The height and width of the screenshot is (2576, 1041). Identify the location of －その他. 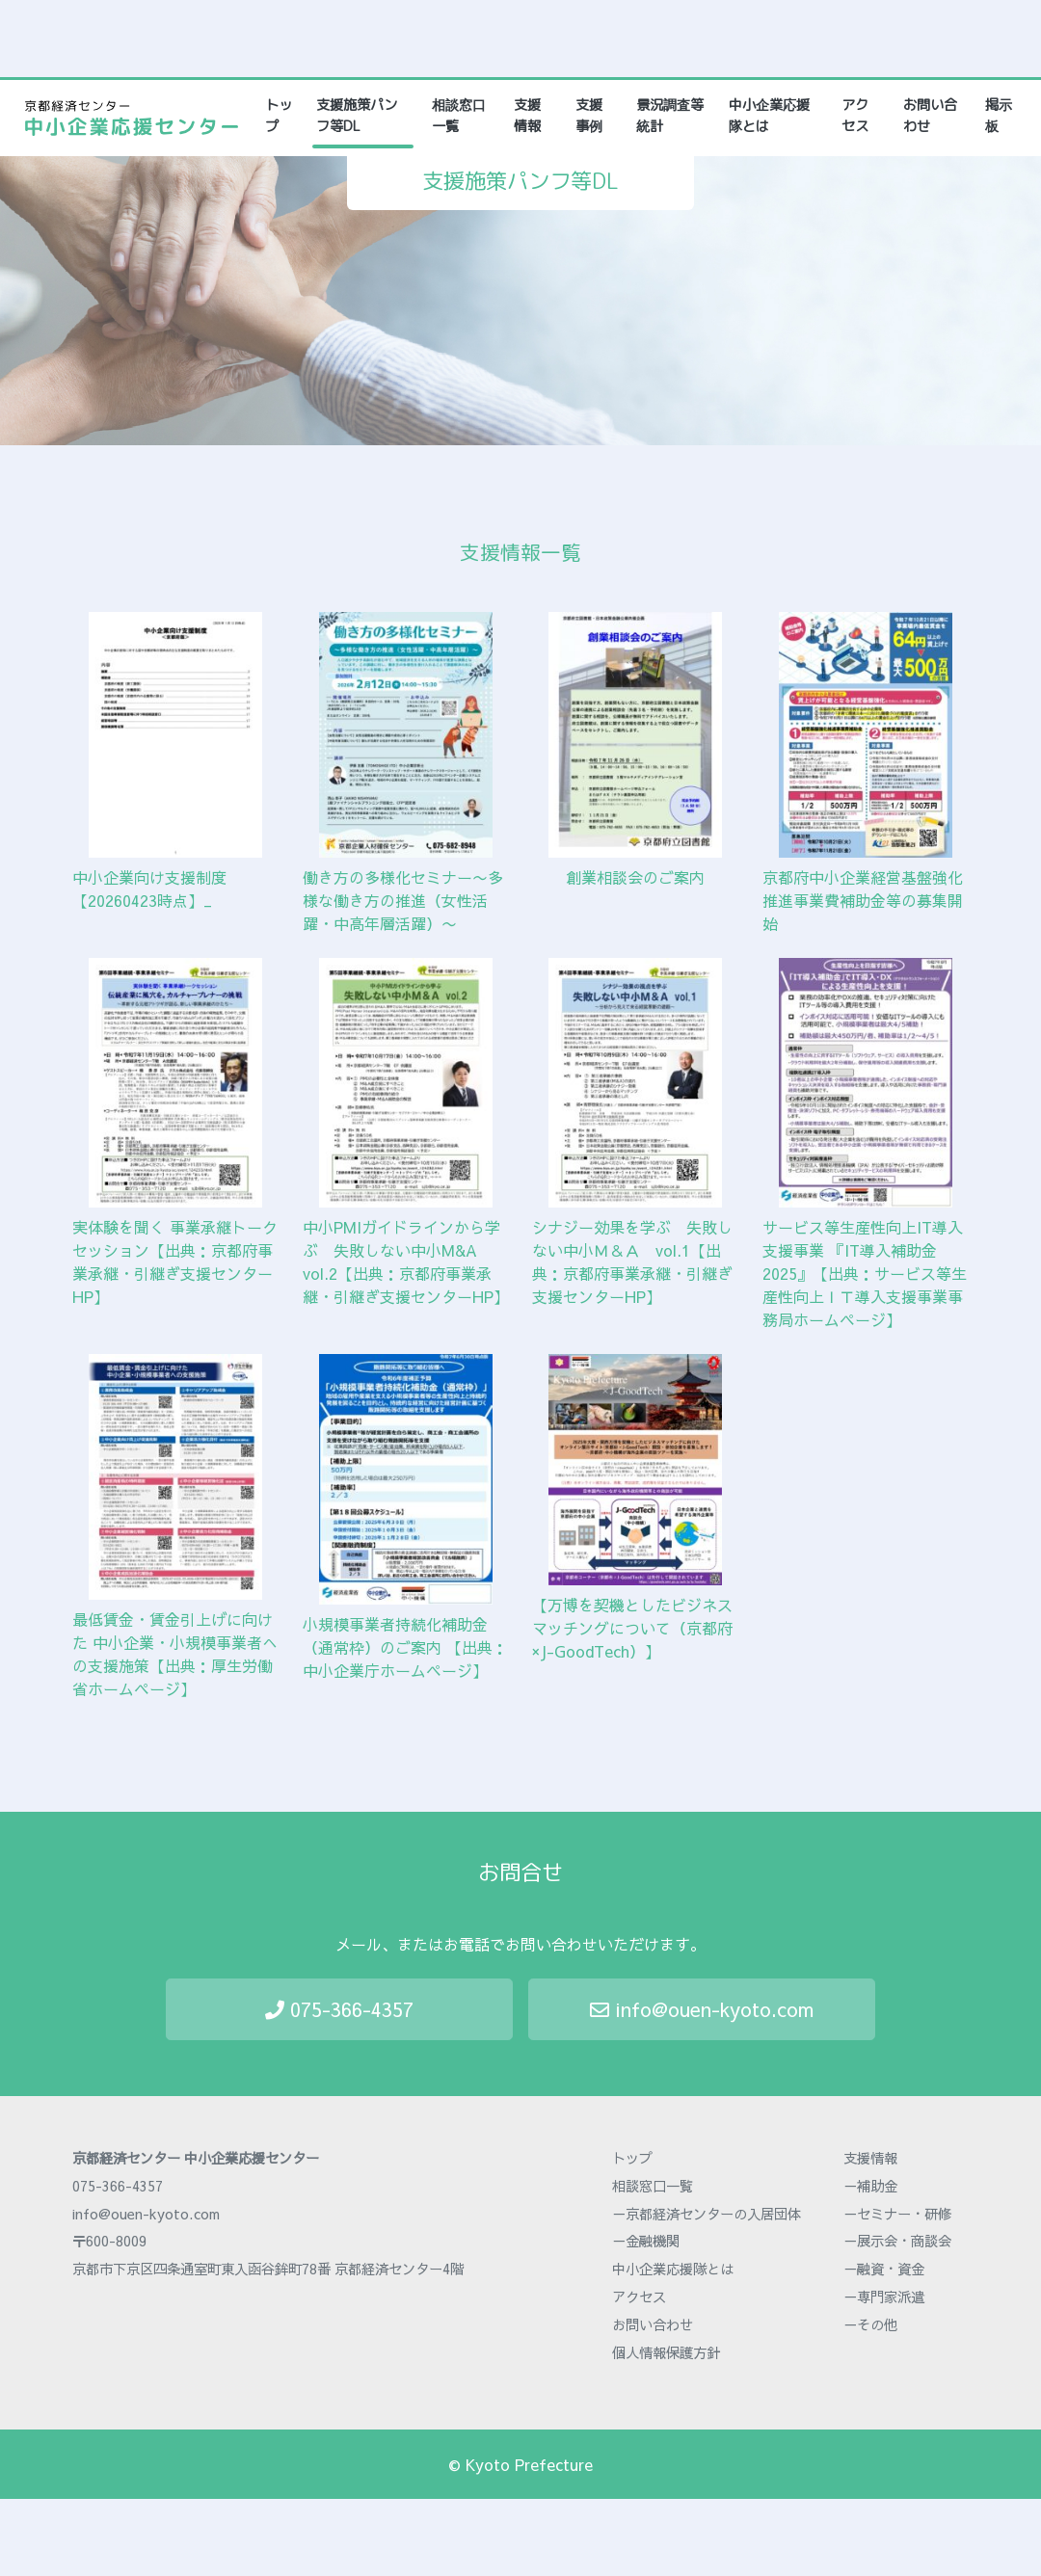
(870, 2324).